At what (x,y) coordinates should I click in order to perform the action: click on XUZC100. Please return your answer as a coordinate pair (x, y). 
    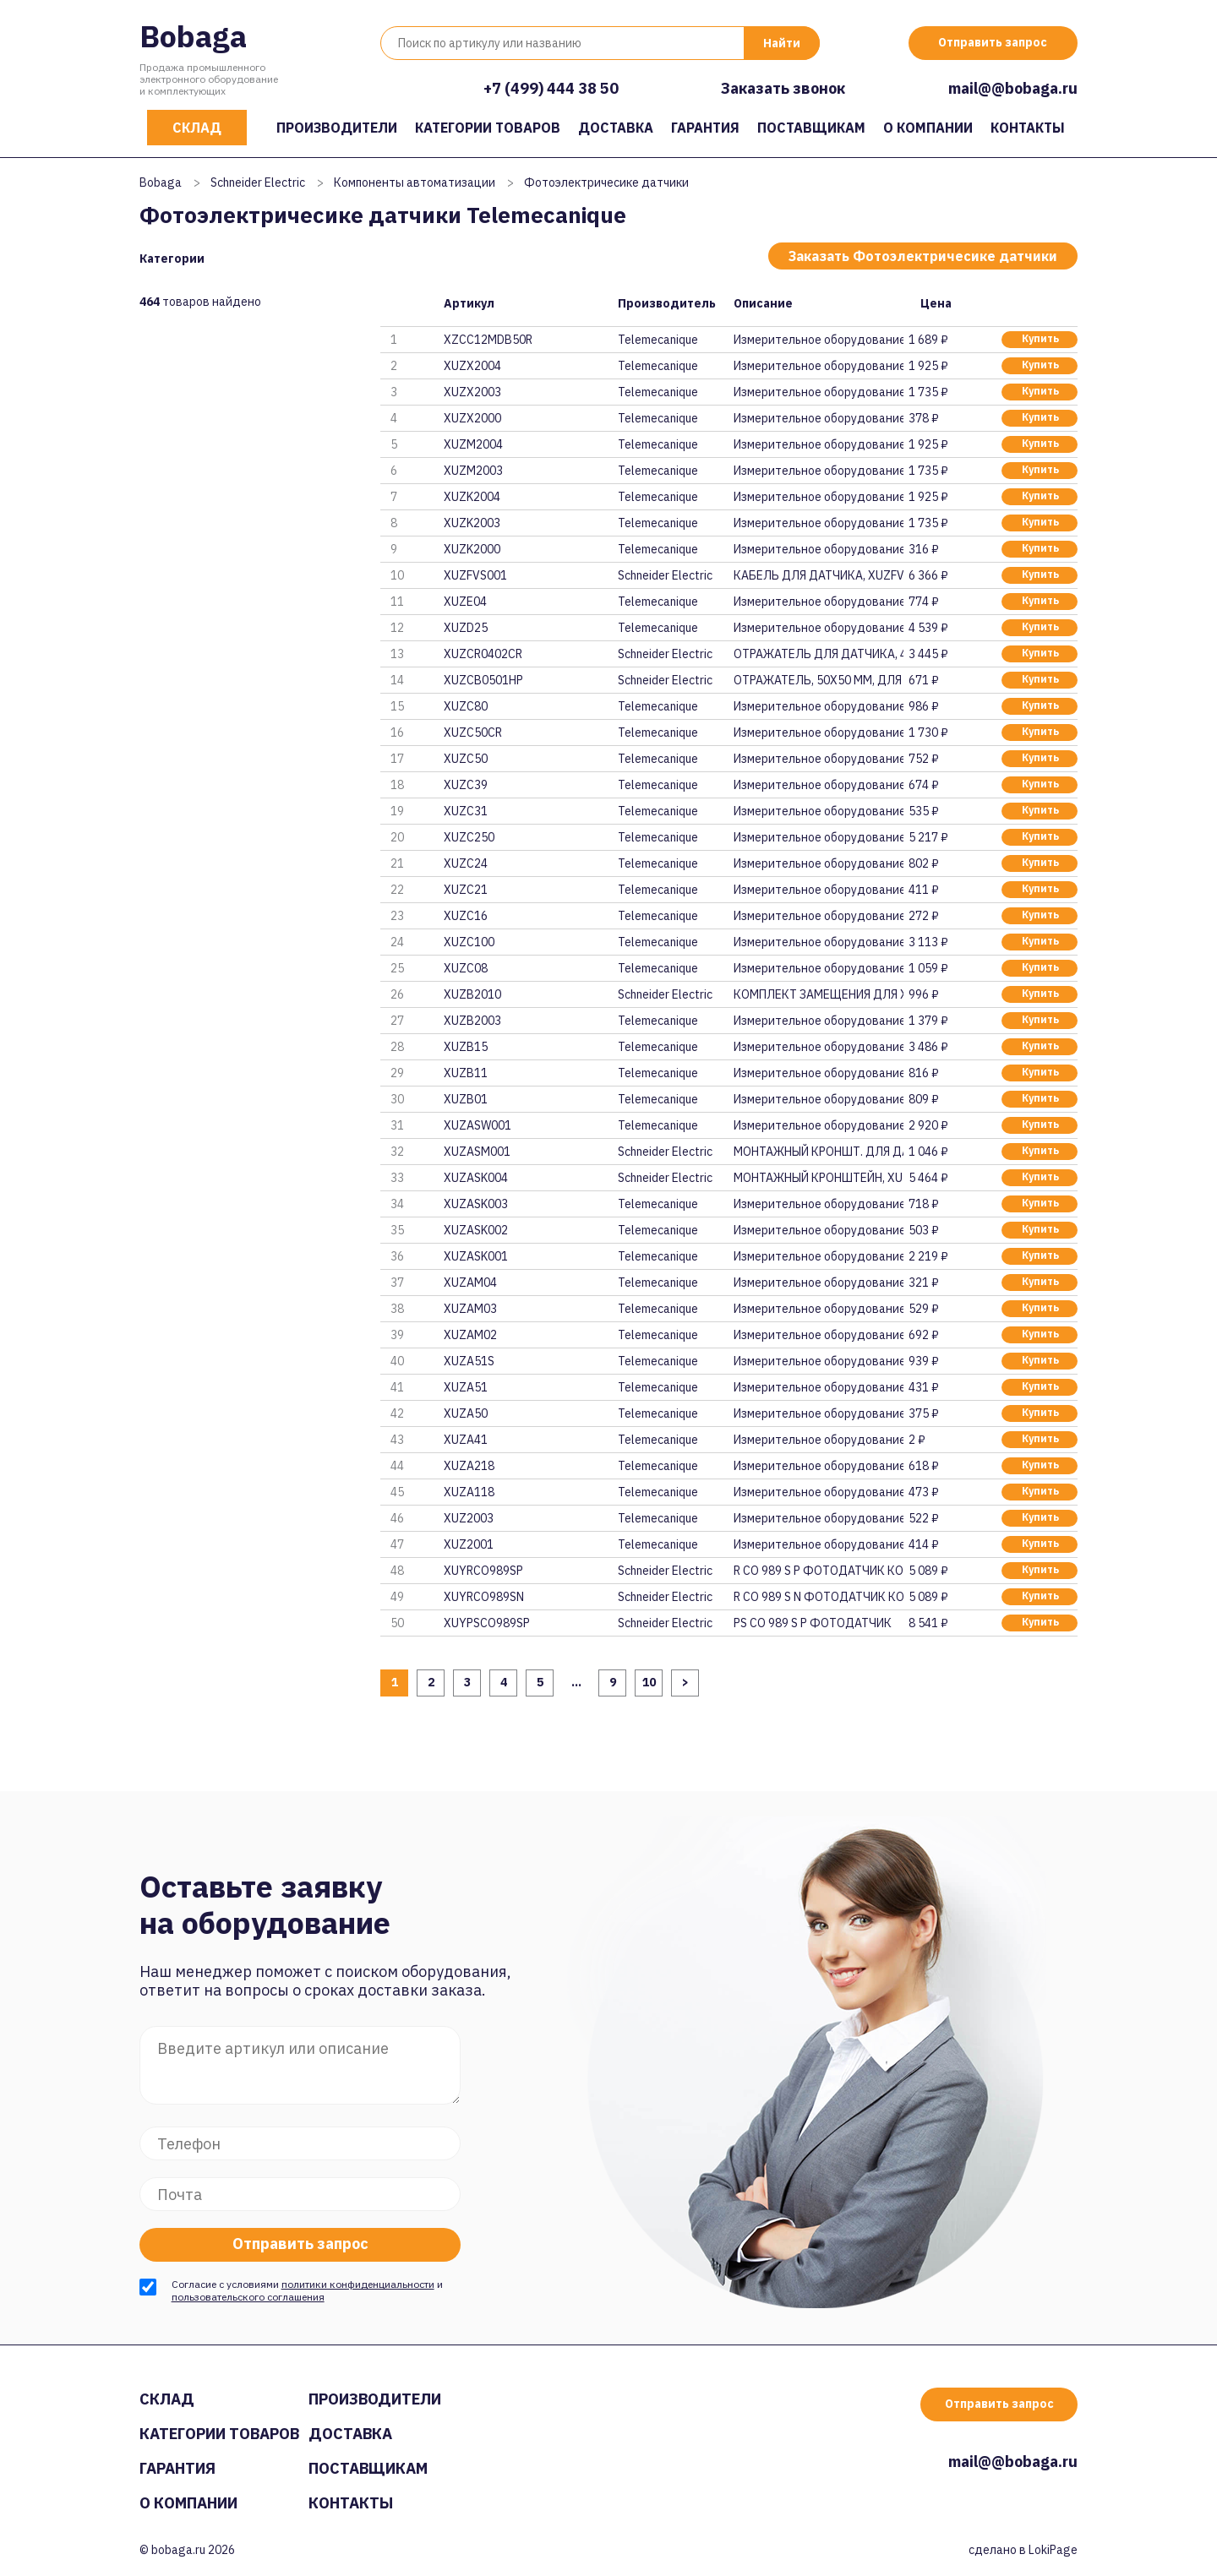
    Looking at the image, I should click on (469, 942).